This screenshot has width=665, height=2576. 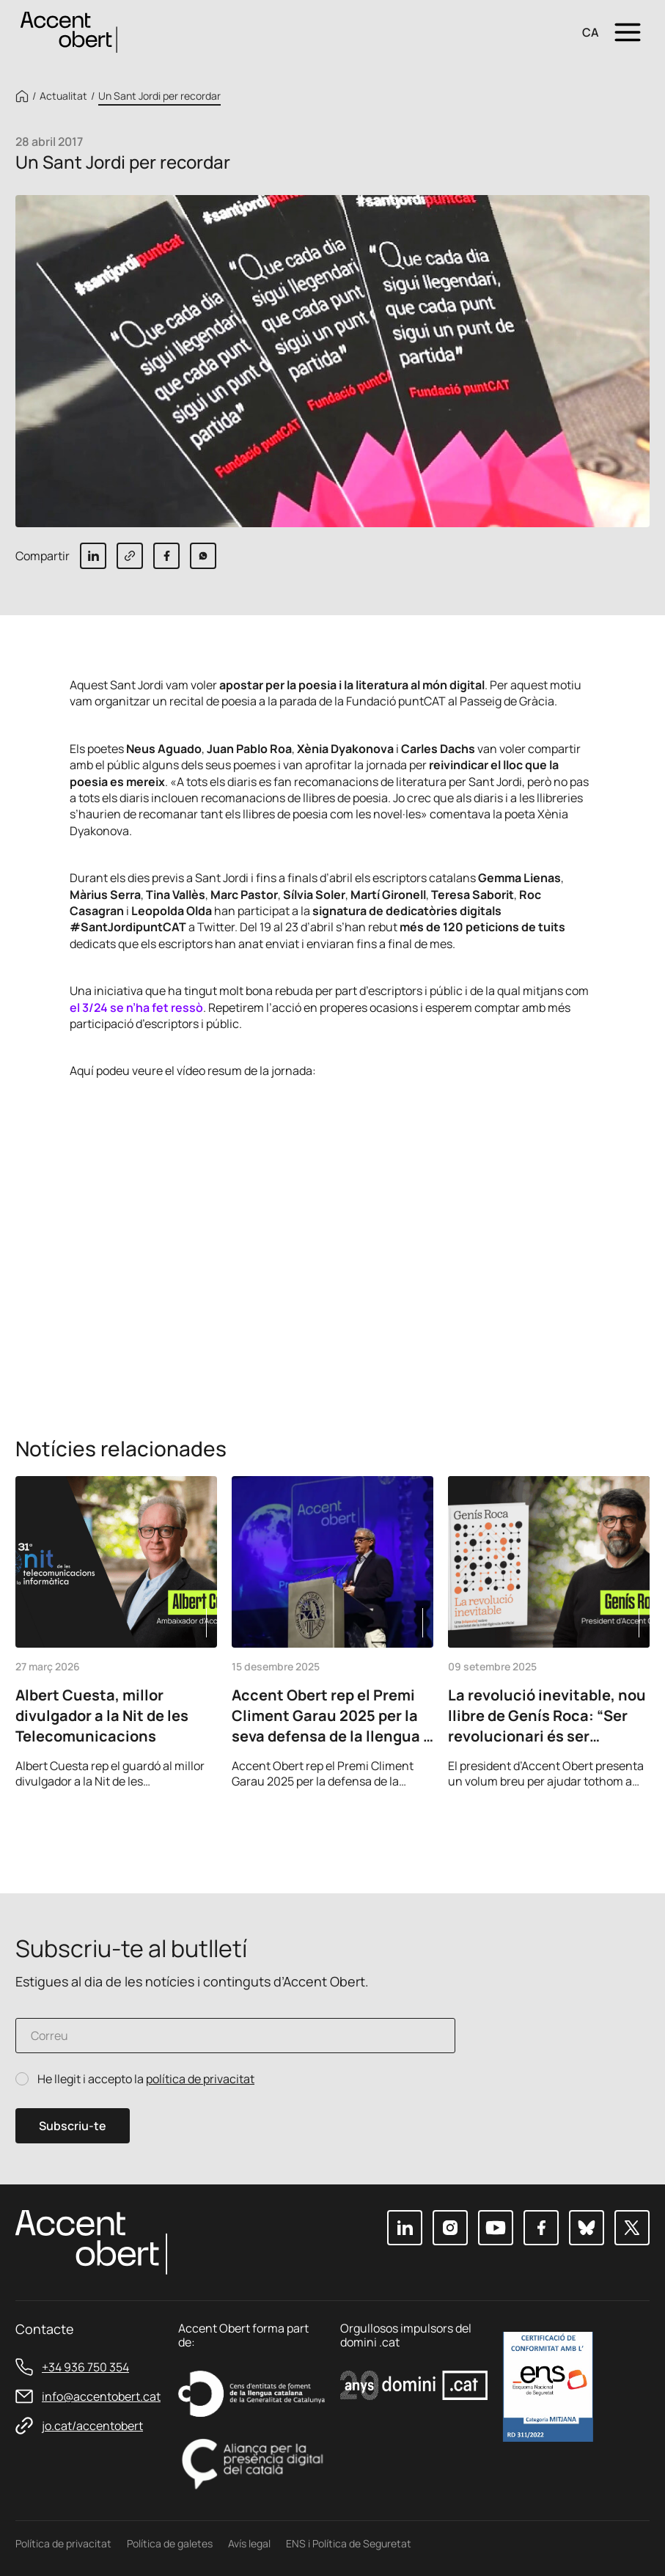 What do you see at coordinates (633, 1830) in the screenshot?
I see `Next` at bounding box center [633, 1830].